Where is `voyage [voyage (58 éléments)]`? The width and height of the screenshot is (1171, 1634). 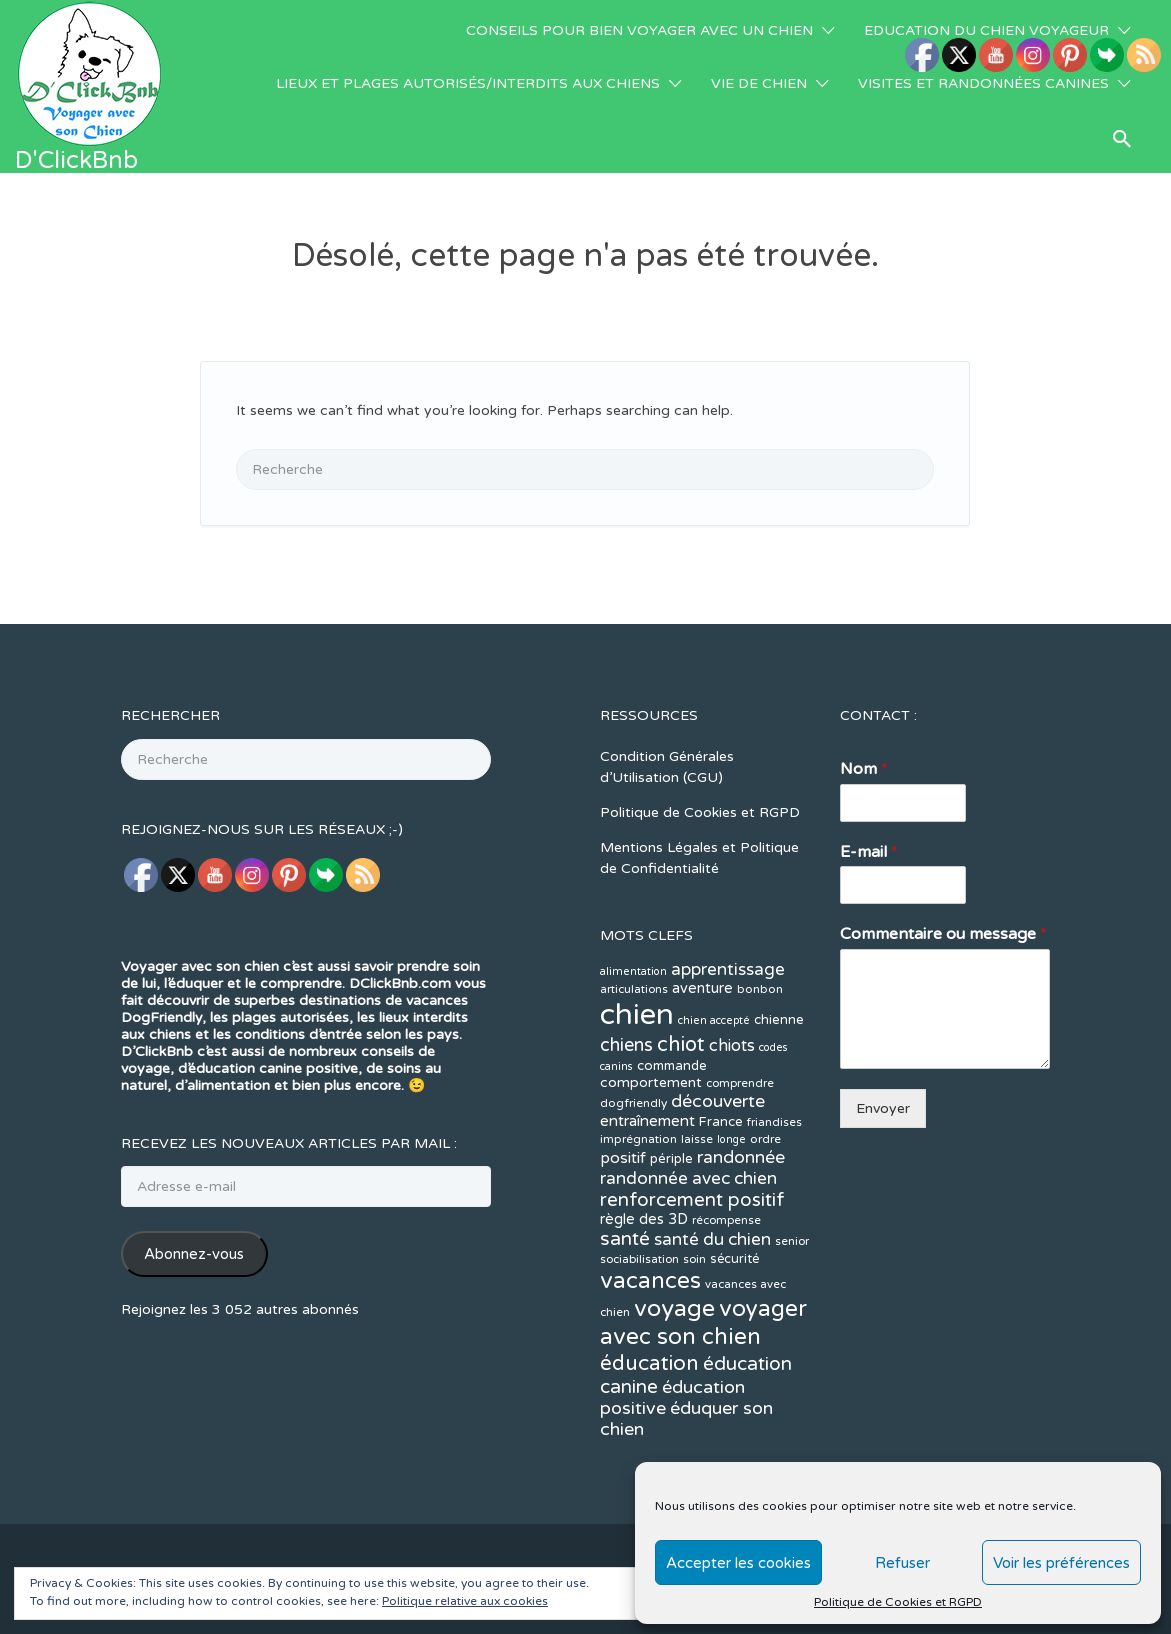
voyage [voyage (58 éléments)] is located at coordinates (674, 1210).